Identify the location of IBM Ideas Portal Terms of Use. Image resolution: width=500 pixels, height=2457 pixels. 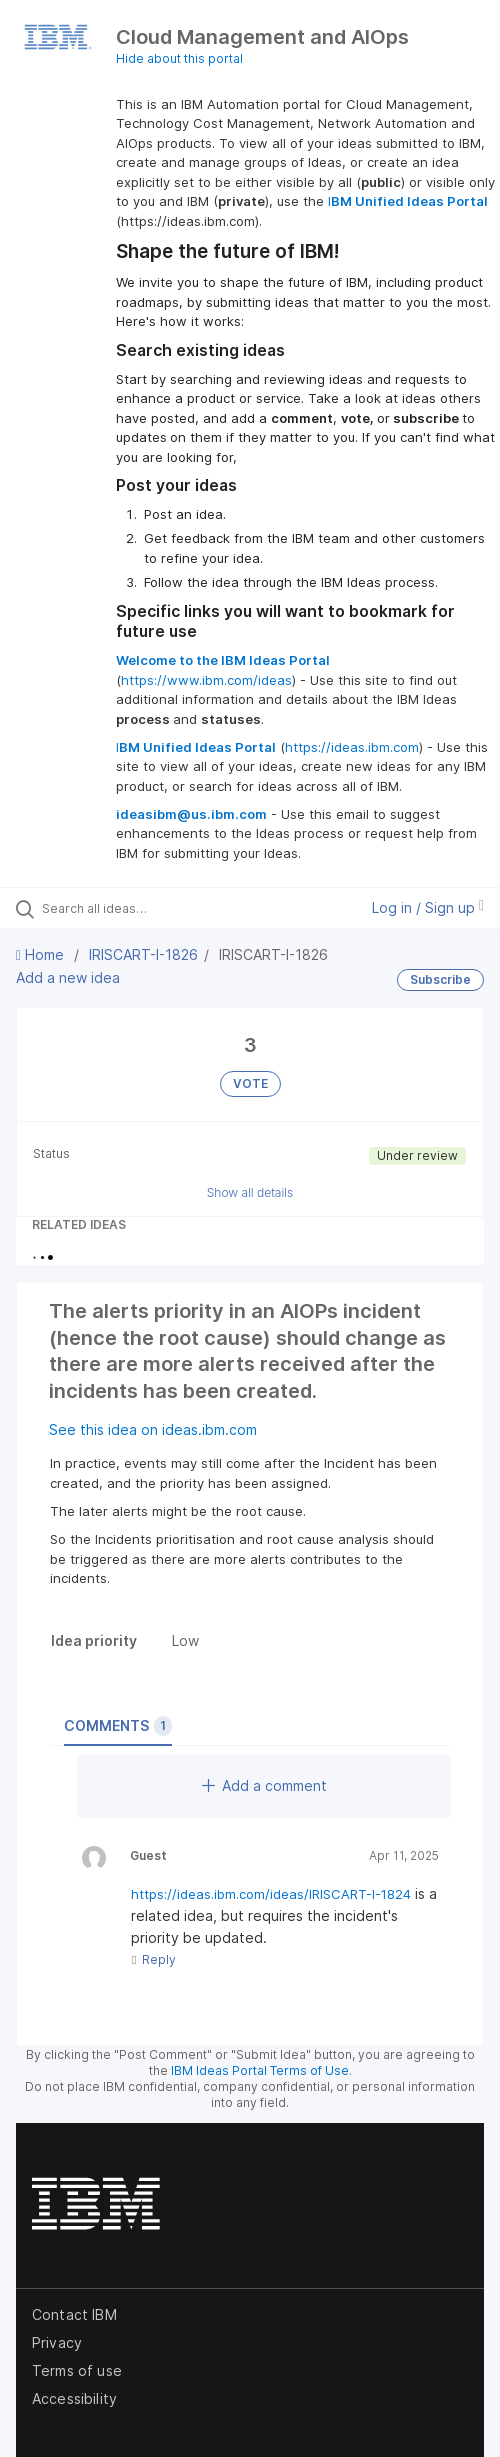
(260, 2070).